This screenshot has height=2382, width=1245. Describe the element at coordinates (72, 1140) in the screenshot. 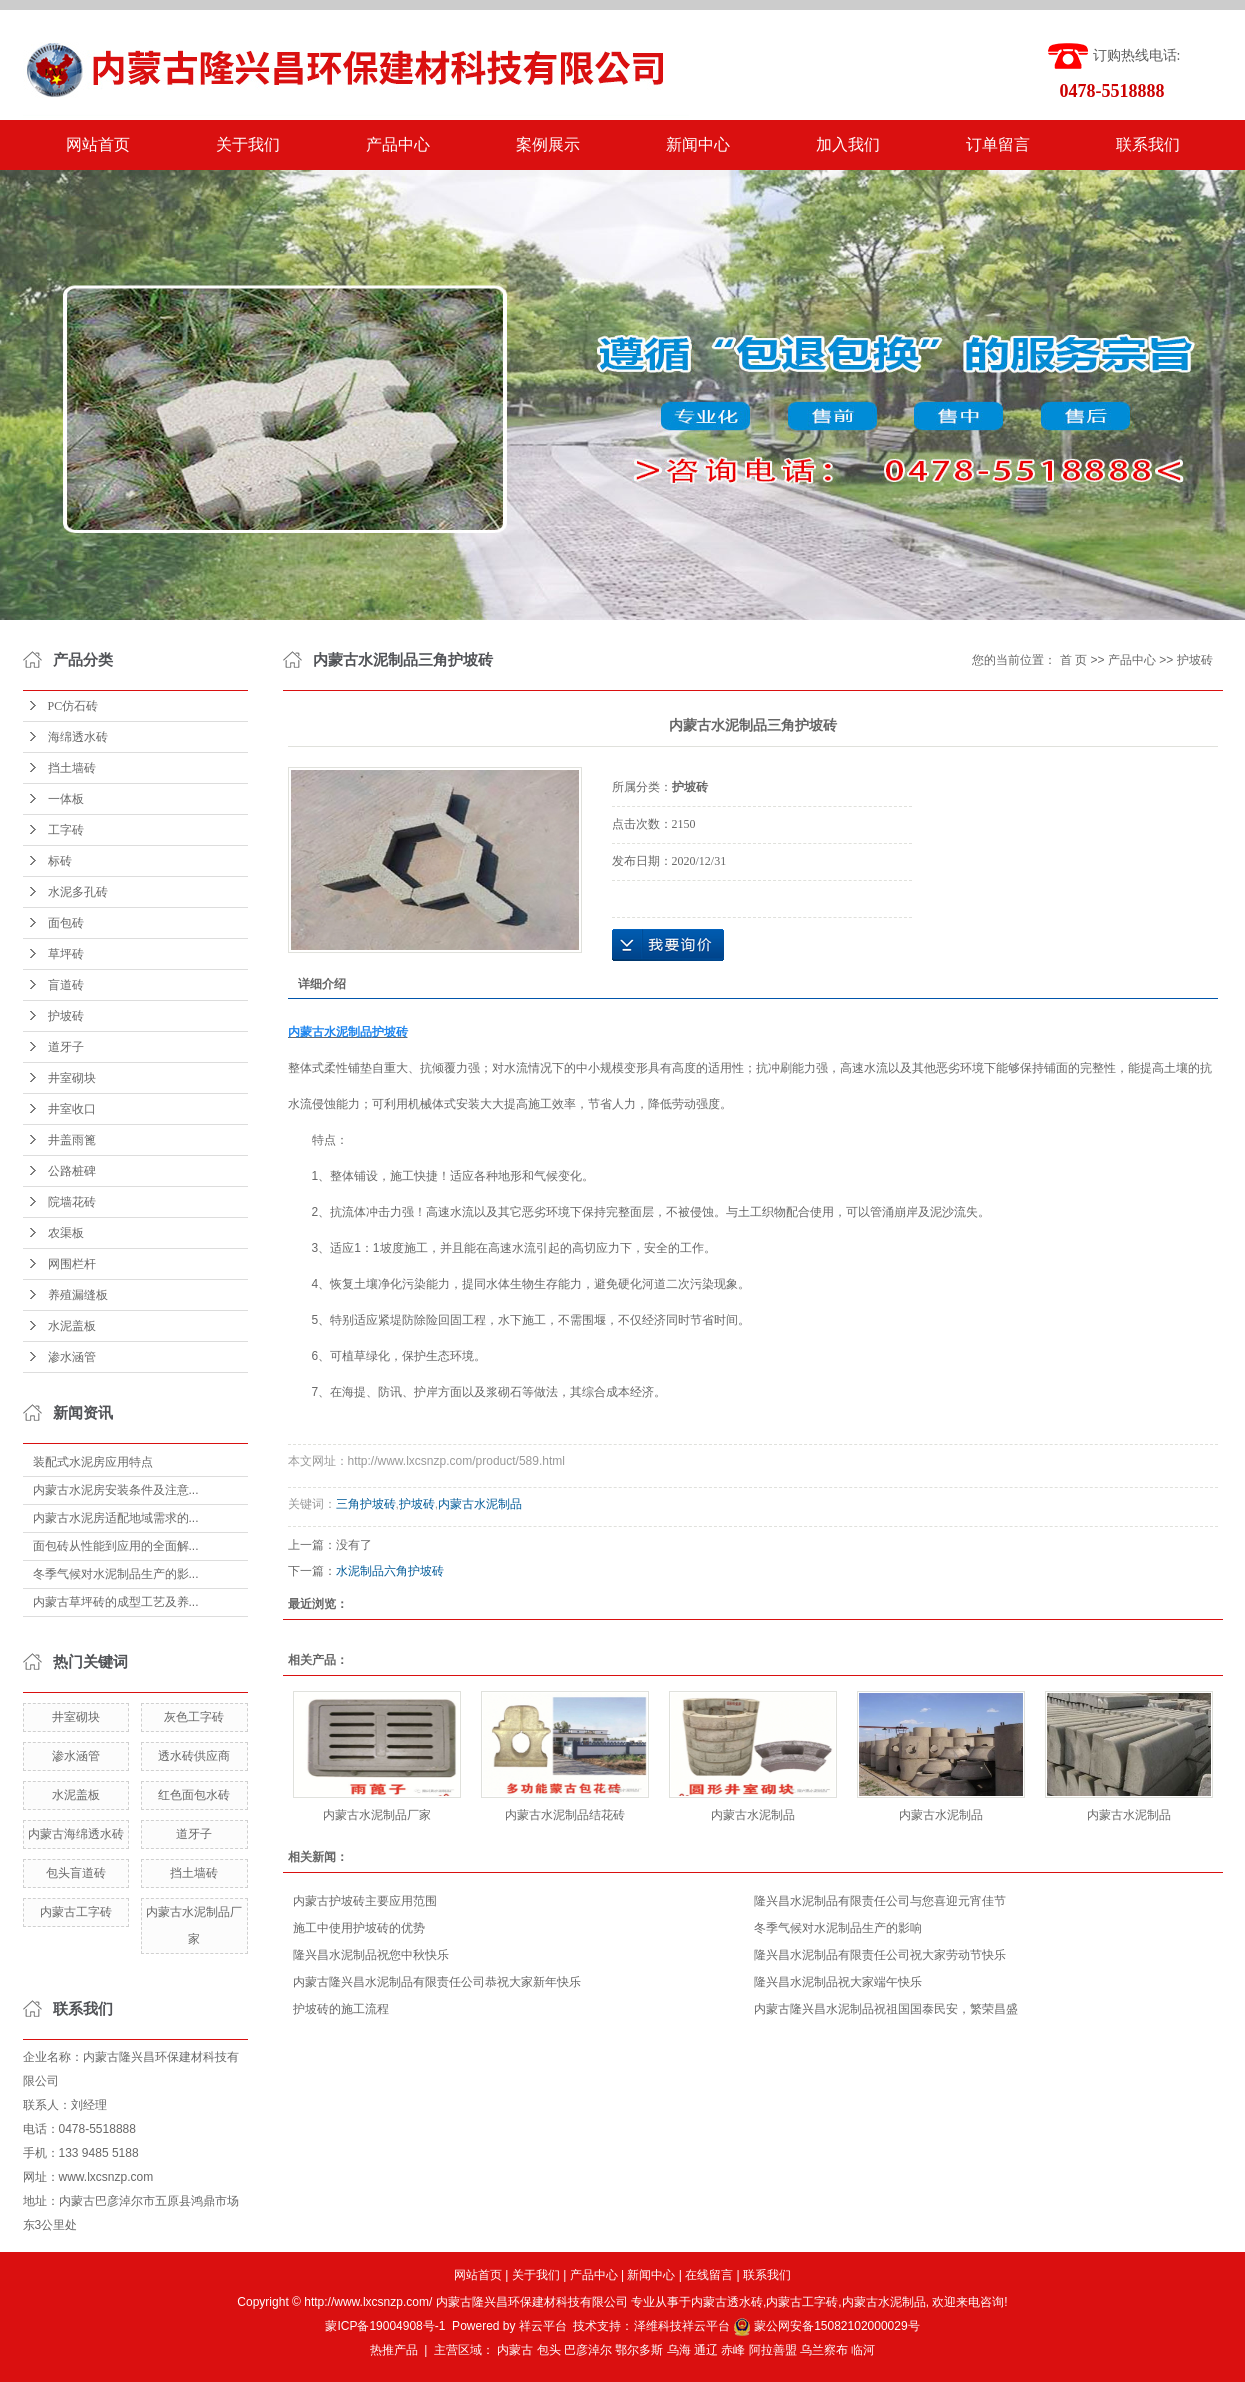

I see `井盖雨篦` at that location.